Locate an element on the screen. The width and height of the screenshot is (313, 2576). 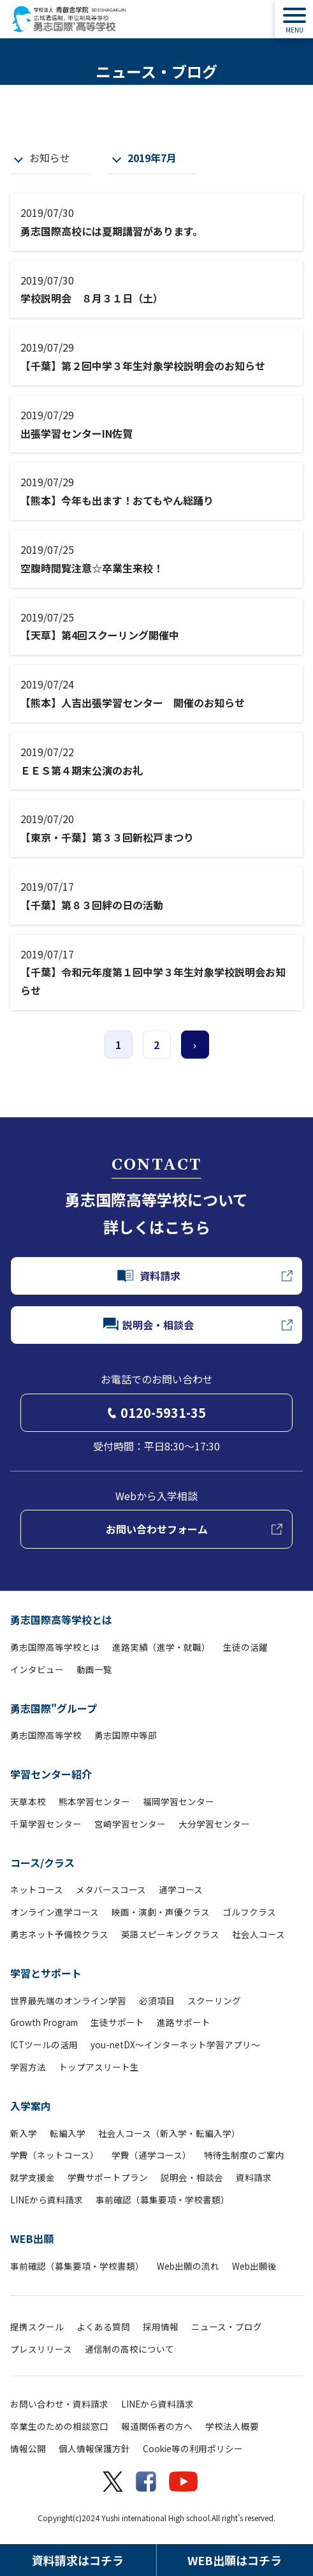
特待生制度のご案内 is located at coordinates (244, 2154).